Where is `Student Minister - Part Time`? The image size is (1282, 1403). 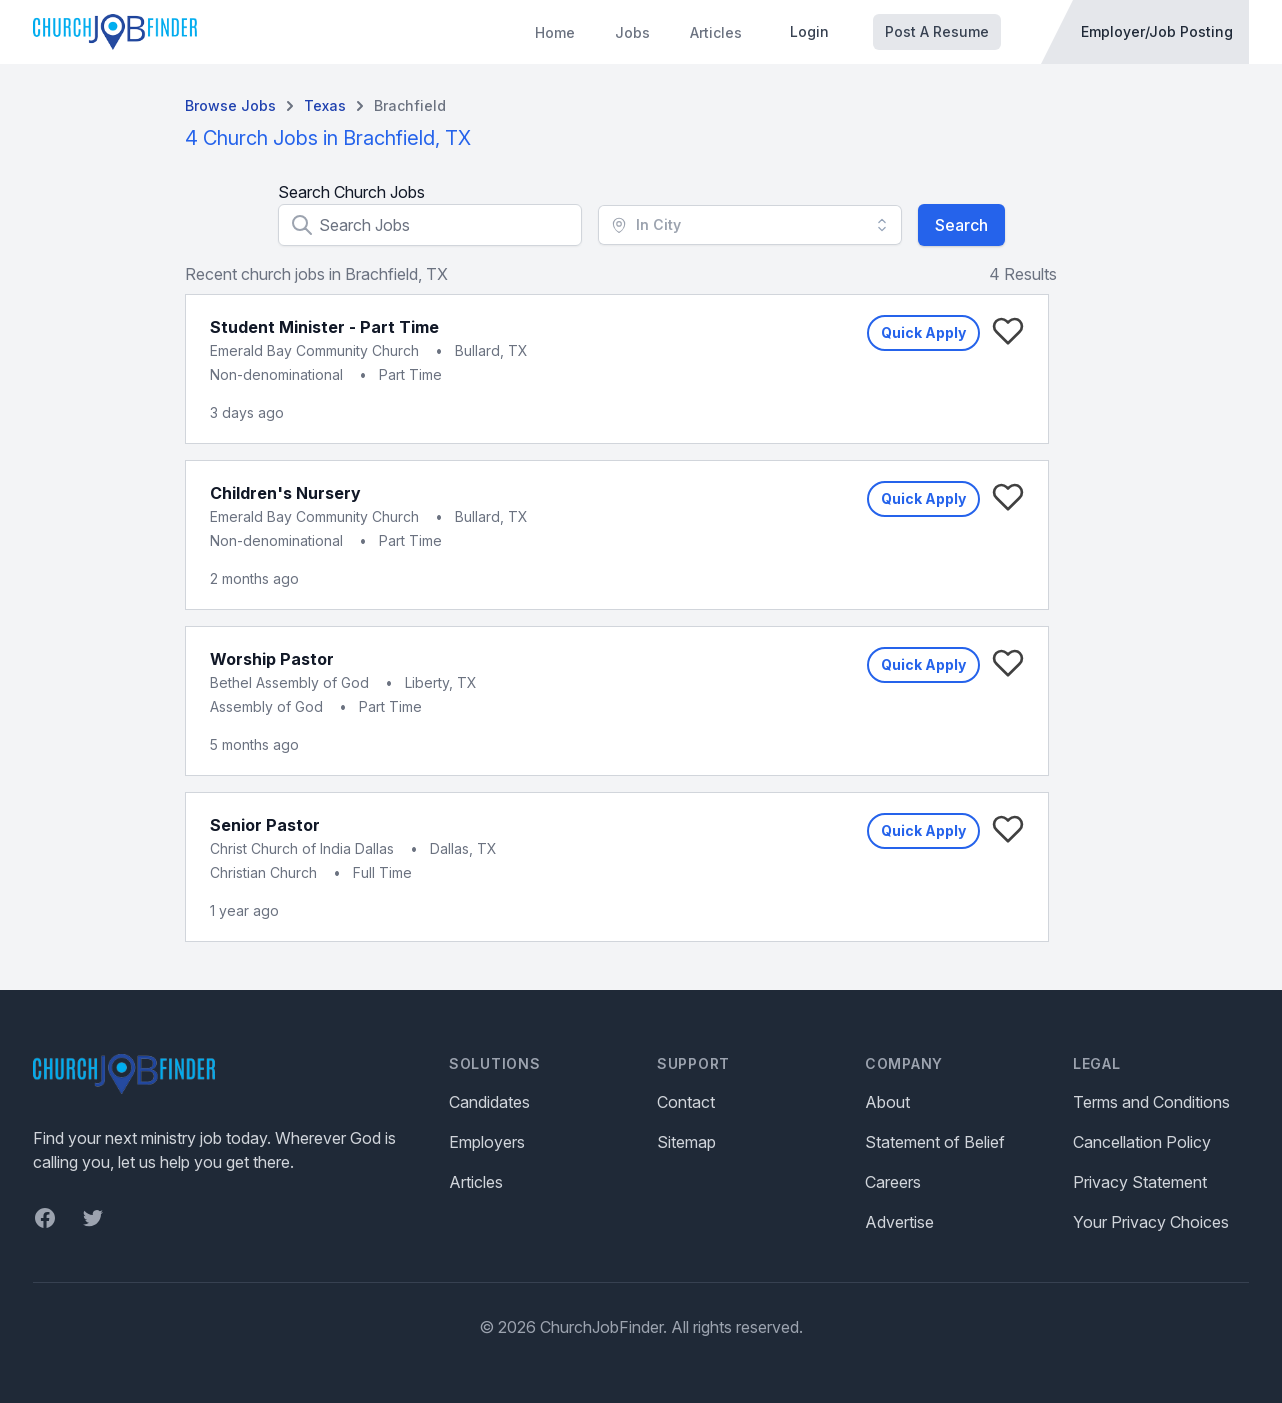 Student Minister - Part Time is located at coordinates (324, 327).